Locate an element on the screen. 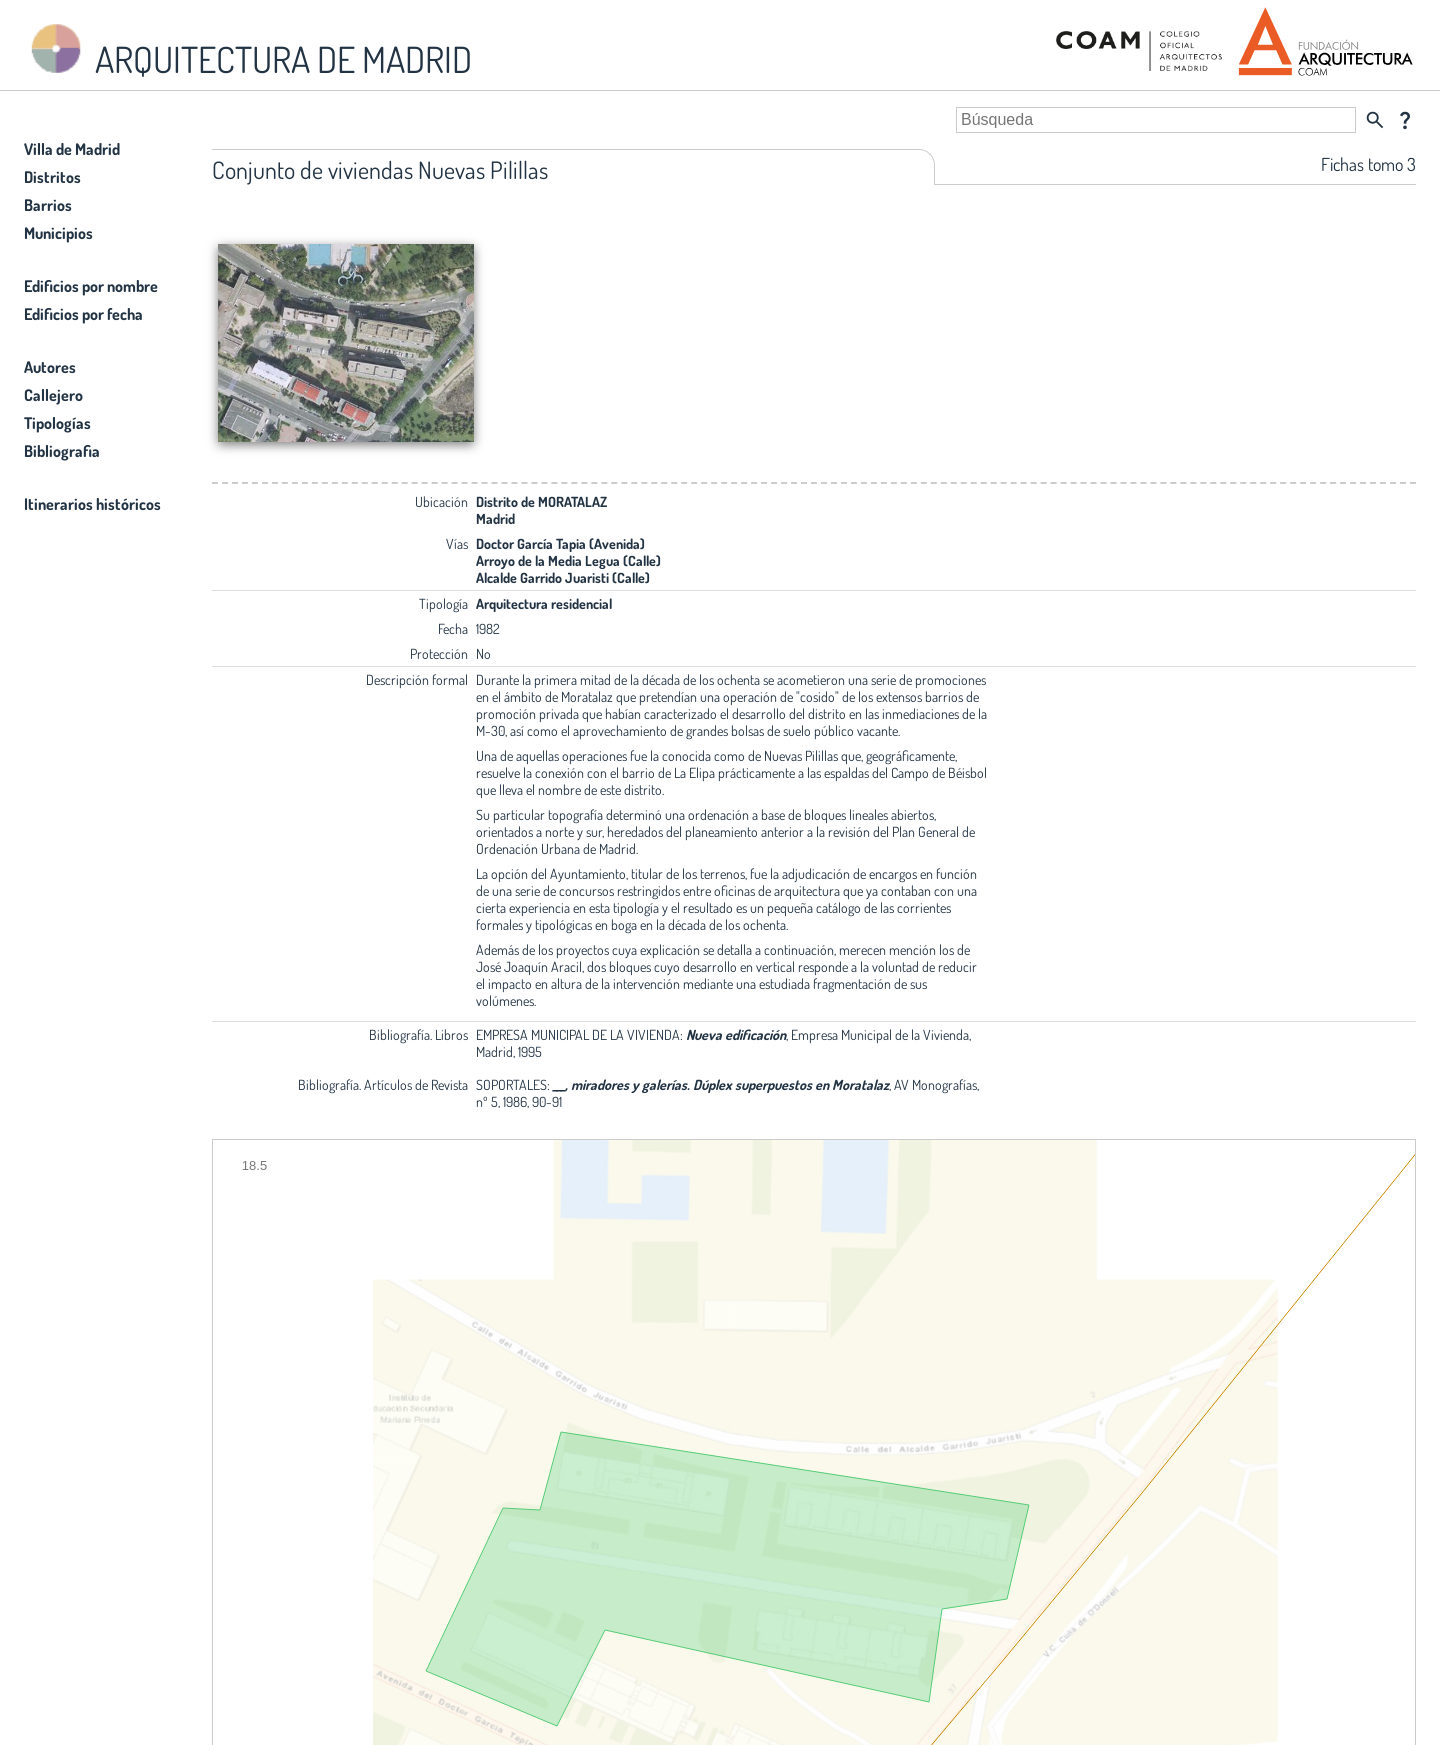  Tipologías is located at coordinates (57, 423).